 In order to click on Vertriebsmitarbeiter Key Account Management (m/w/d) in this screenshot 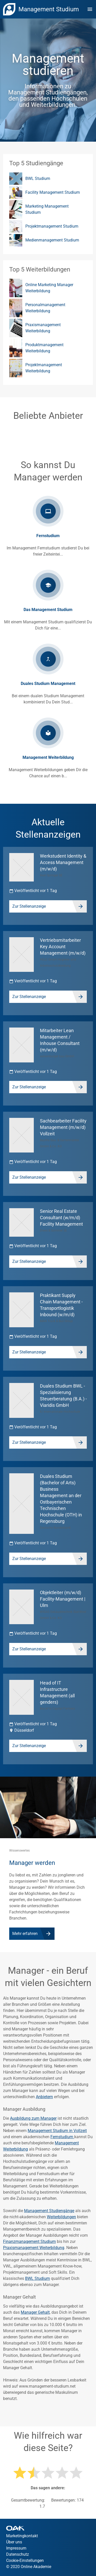, I will do `click(63, 946)`.